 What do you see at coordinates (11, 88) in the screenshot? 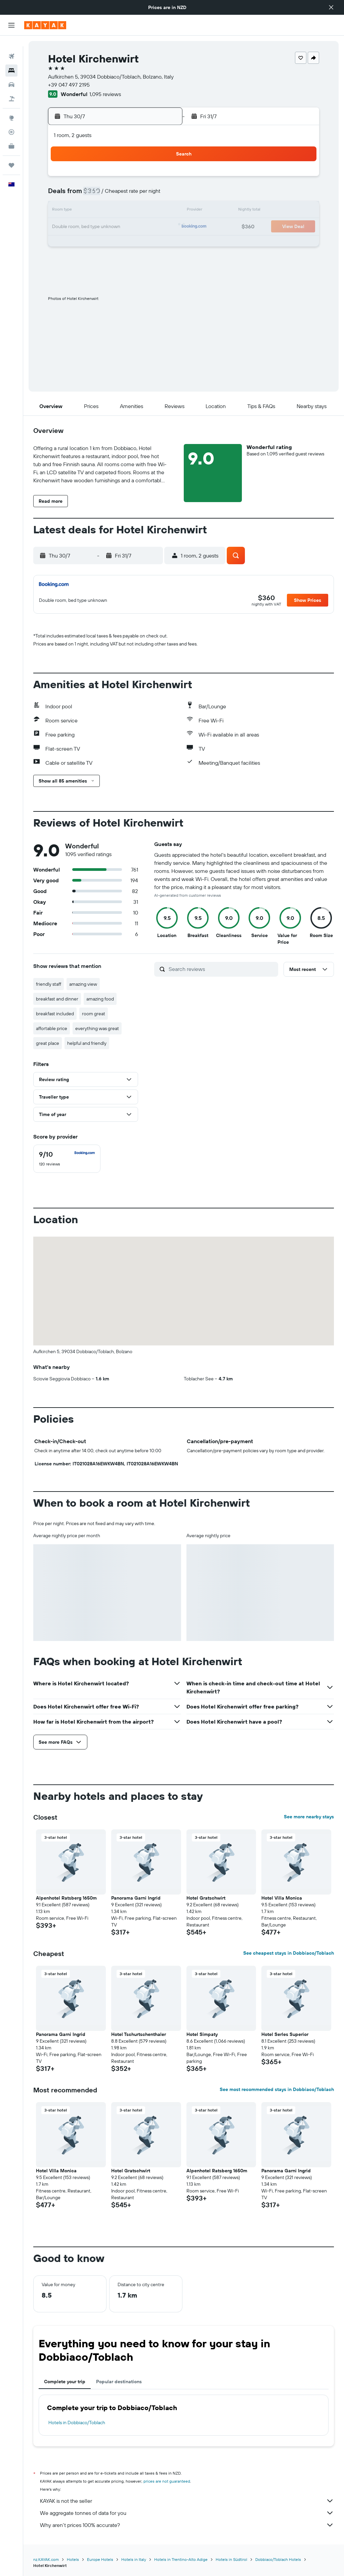
I see `[Search for Flight+Hotel deals]` at bounding box center [11, 88].